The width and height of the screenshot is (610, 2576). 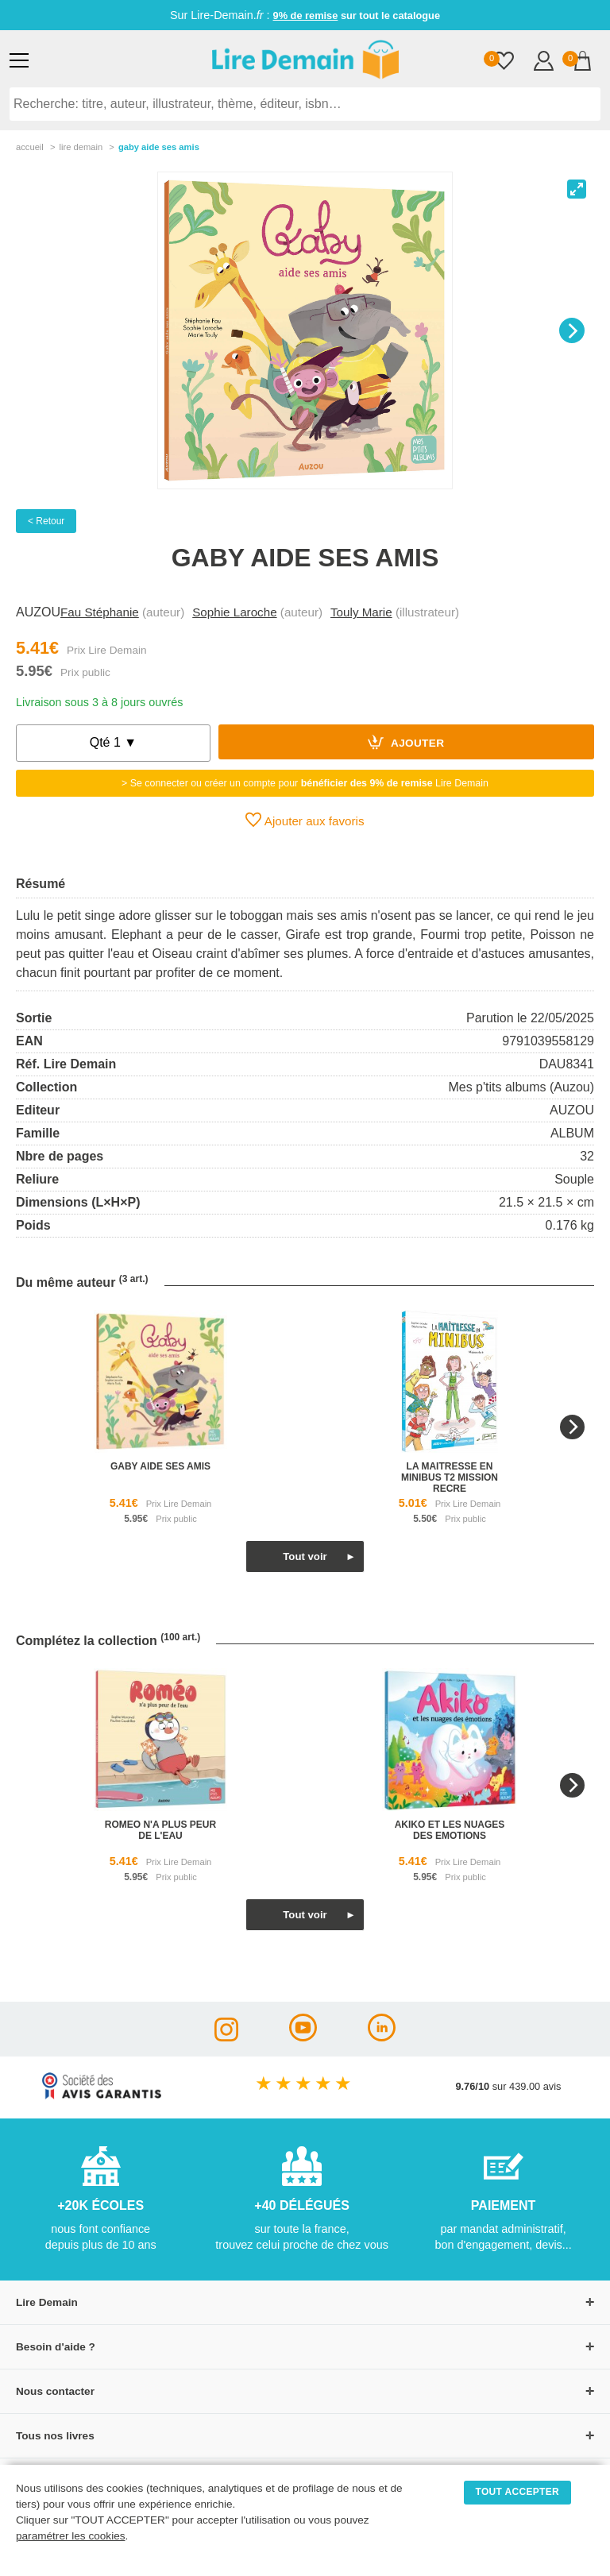 What do you see at coordinates (572, 330) in the screenshot?
I see `[Next]` at bounding box center [572, 330].